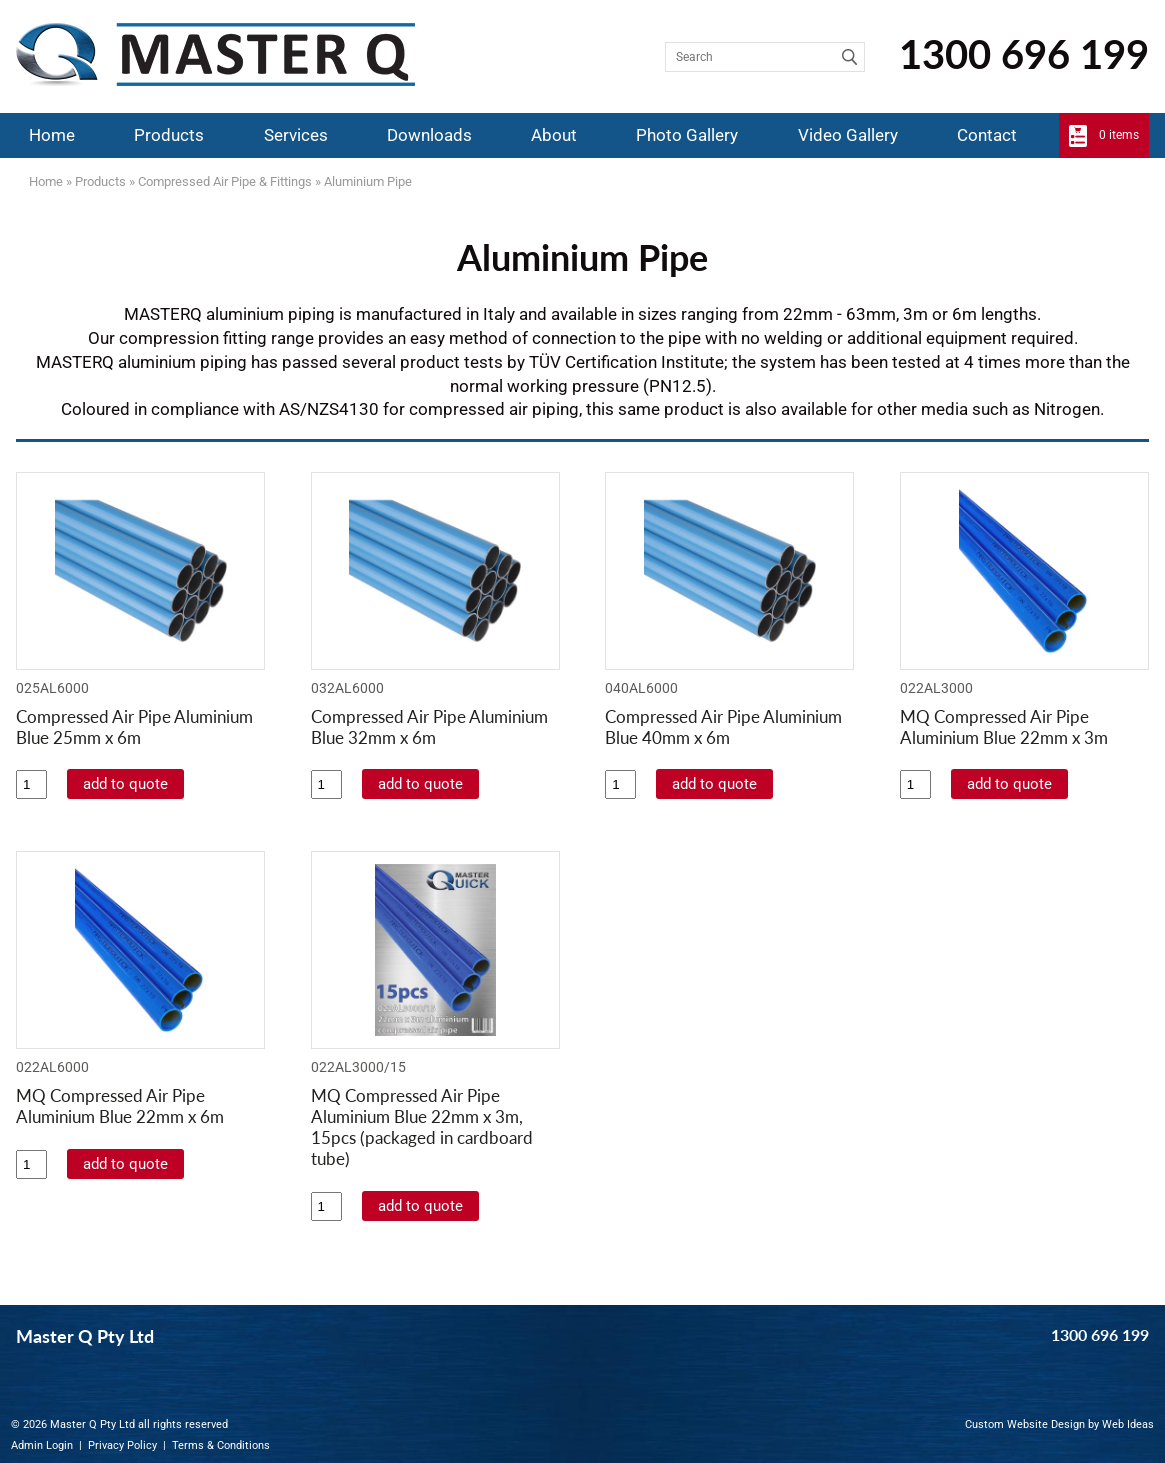  Describe the element at coordinates (225, 181) in the screenshot. I see `Compressed Air Pipe & Fittings` at that location.